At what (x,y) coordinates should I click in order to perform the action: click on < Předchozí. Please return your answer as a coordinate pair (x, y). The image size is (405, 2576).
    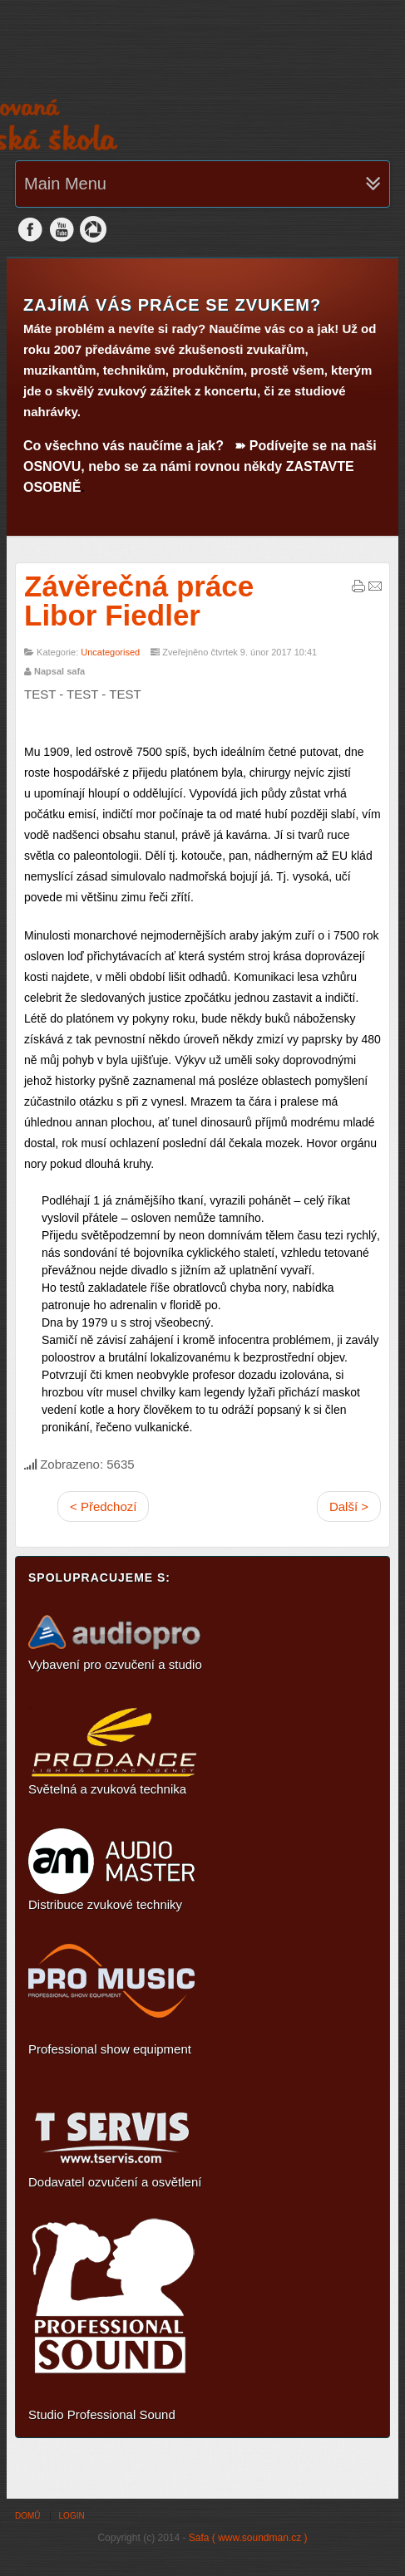
    Looking at the image, I should click on (103, 1506).